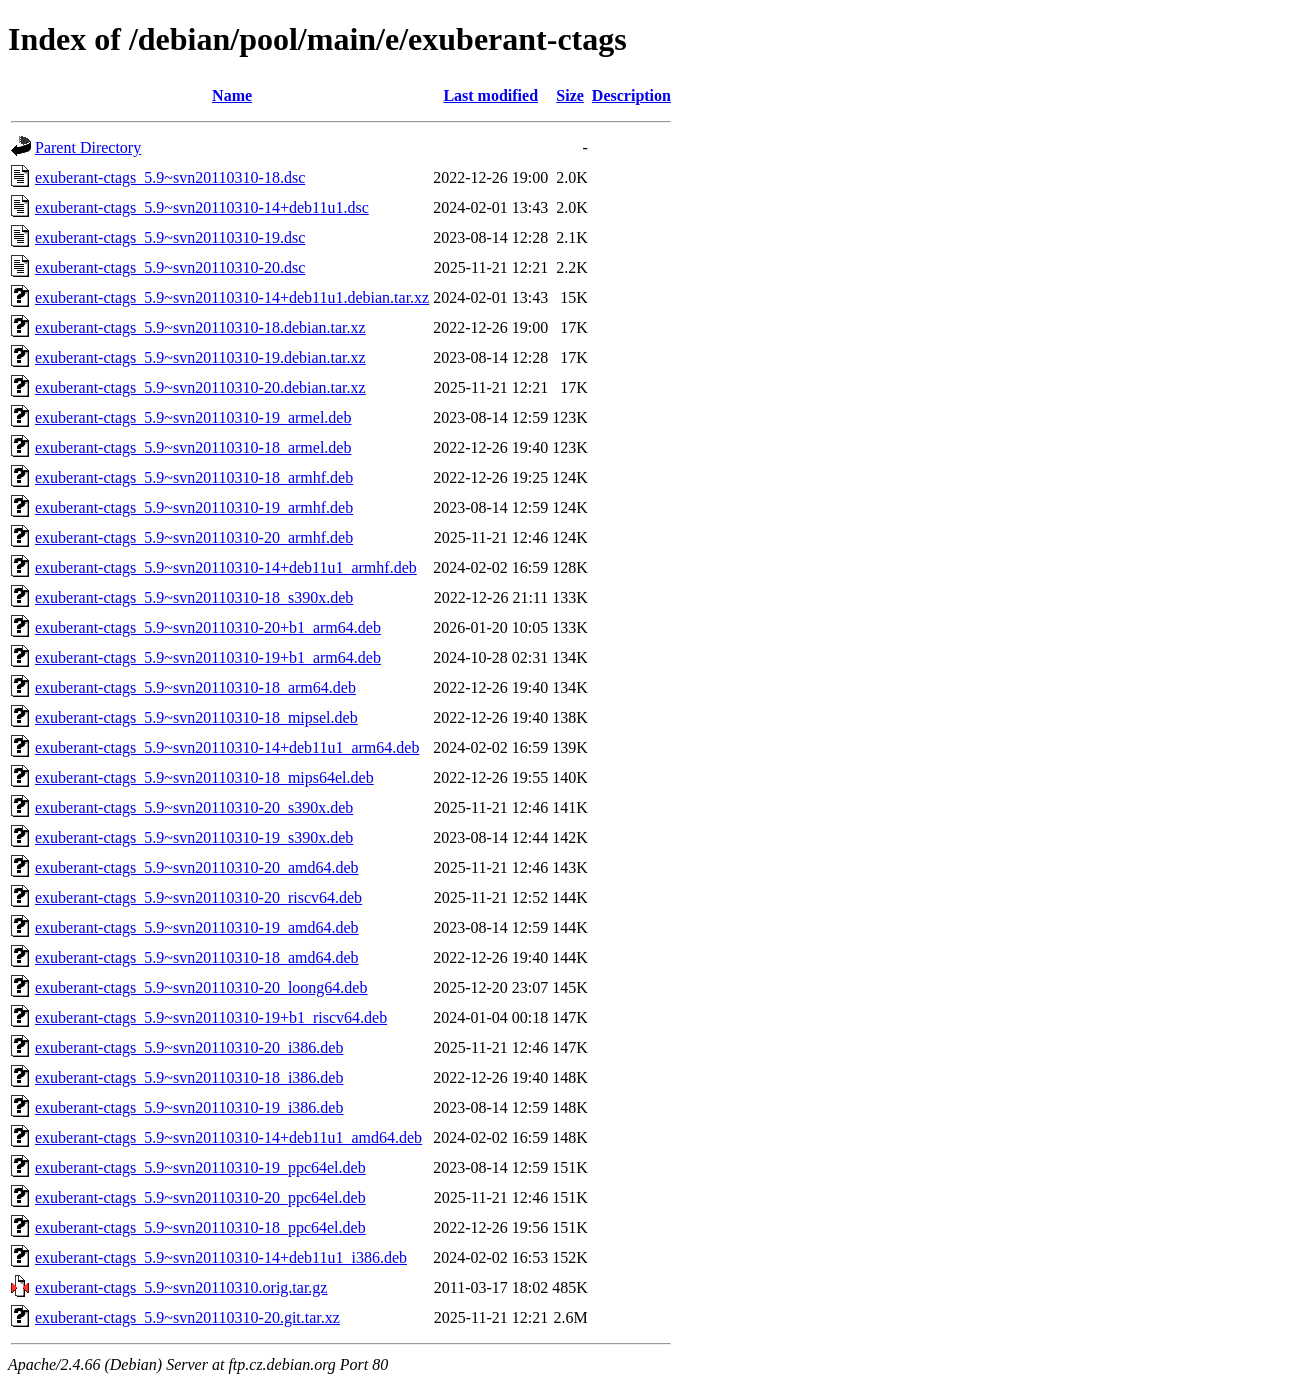  I want to click on exuberant-ctags_5.9~svn20110310-19+b1_arm64.deb, so click(208, 657).